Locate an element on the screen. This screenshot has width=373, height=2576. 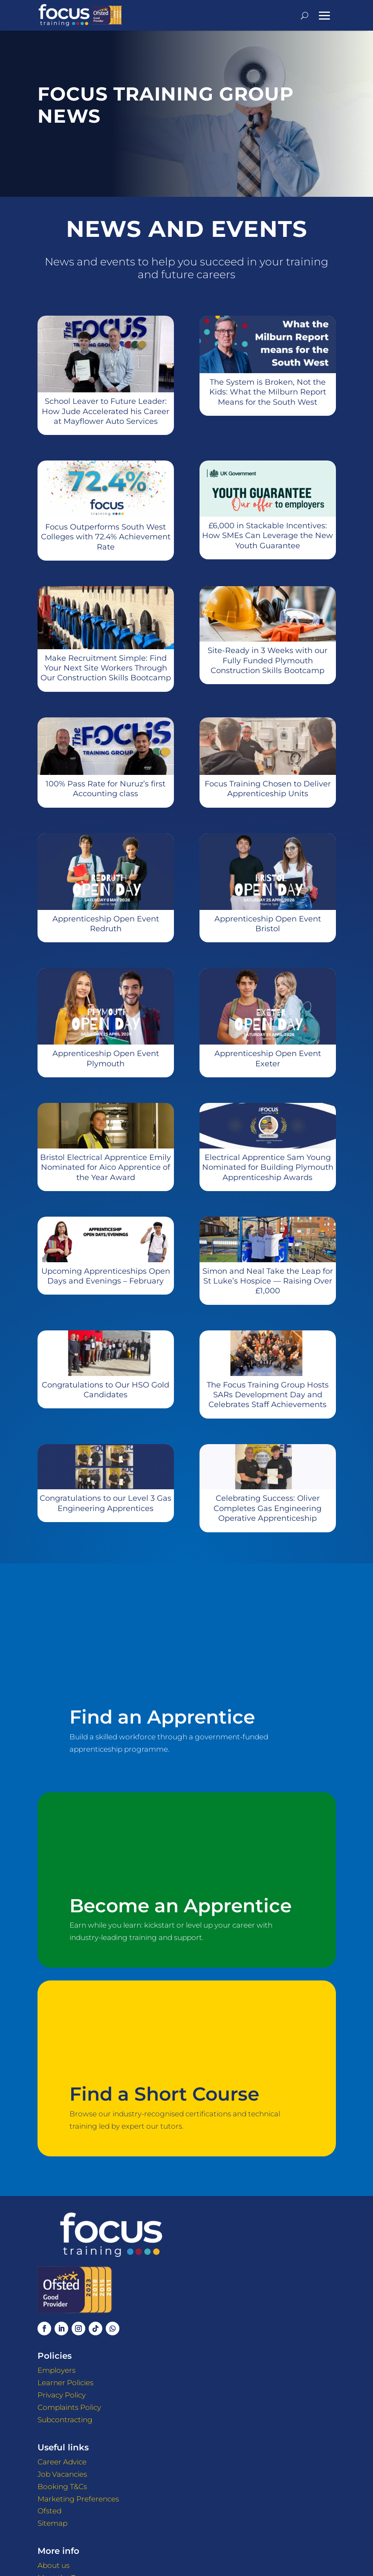
Upcoming Apprenticeships Open Days and Evenings – February is located at coordinates (105, 1276).